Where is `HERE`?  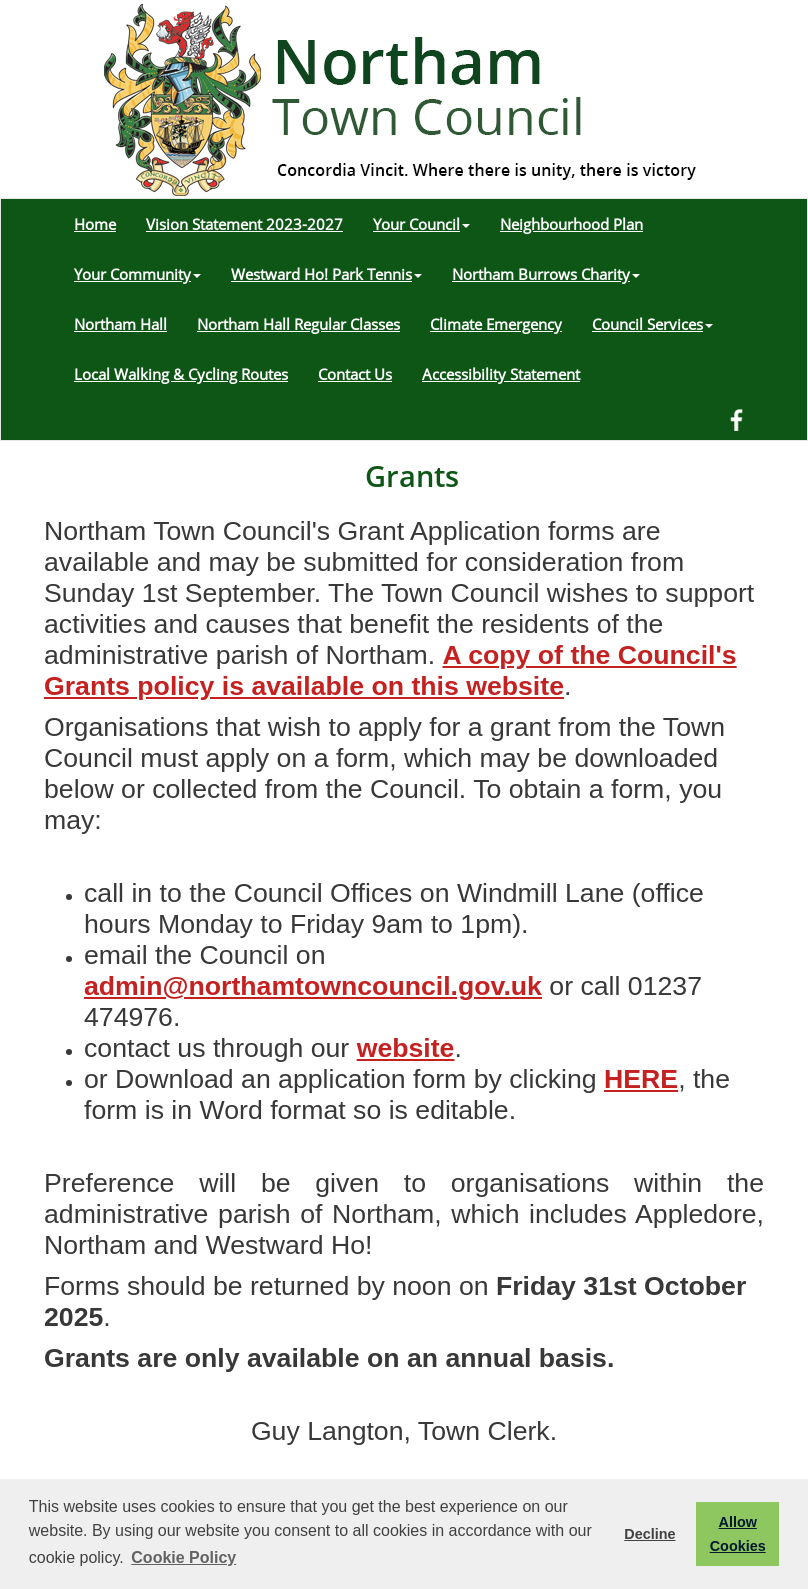 HERE is located at coordinates (641, 1079).